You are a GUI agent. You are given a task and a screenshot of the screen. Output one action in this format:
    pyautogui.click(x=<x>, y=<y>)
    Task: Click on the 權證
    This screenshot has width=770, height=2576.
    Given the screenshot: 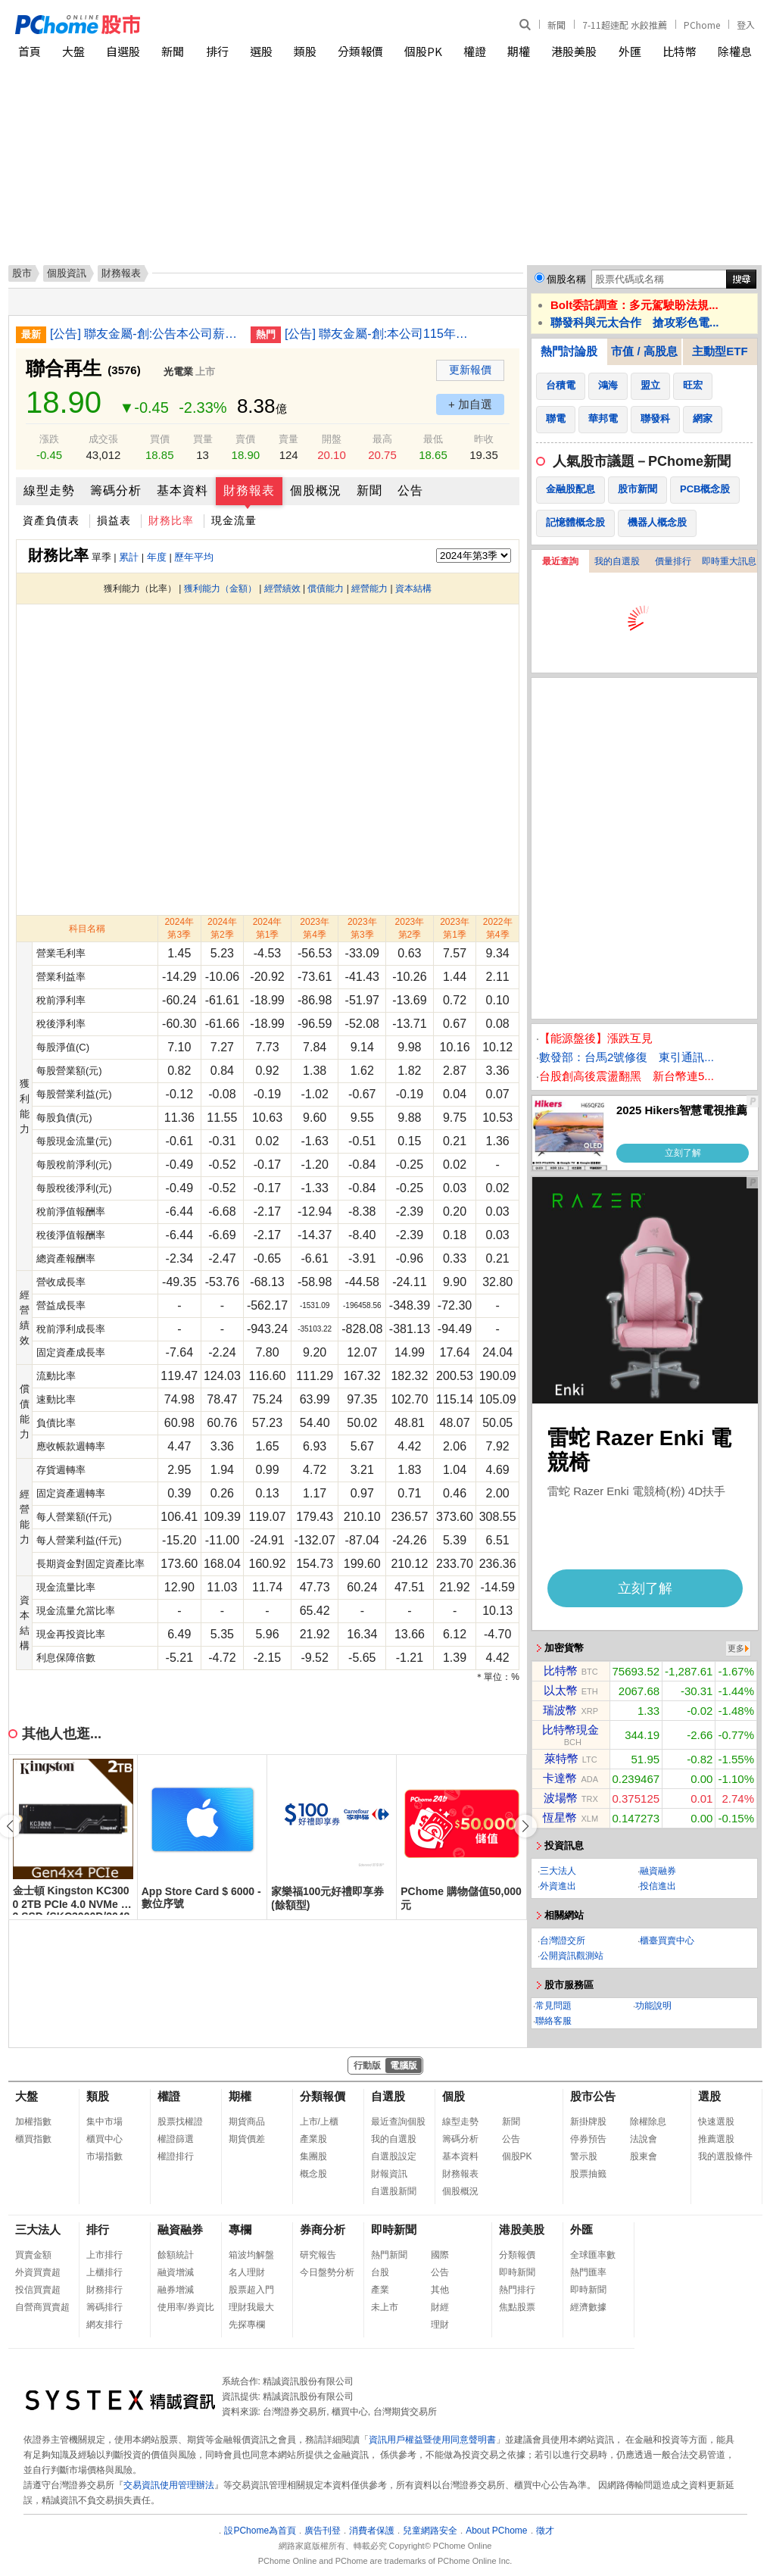 What is the action you would take?
    pyautogui.click(x=474, y=51)
    